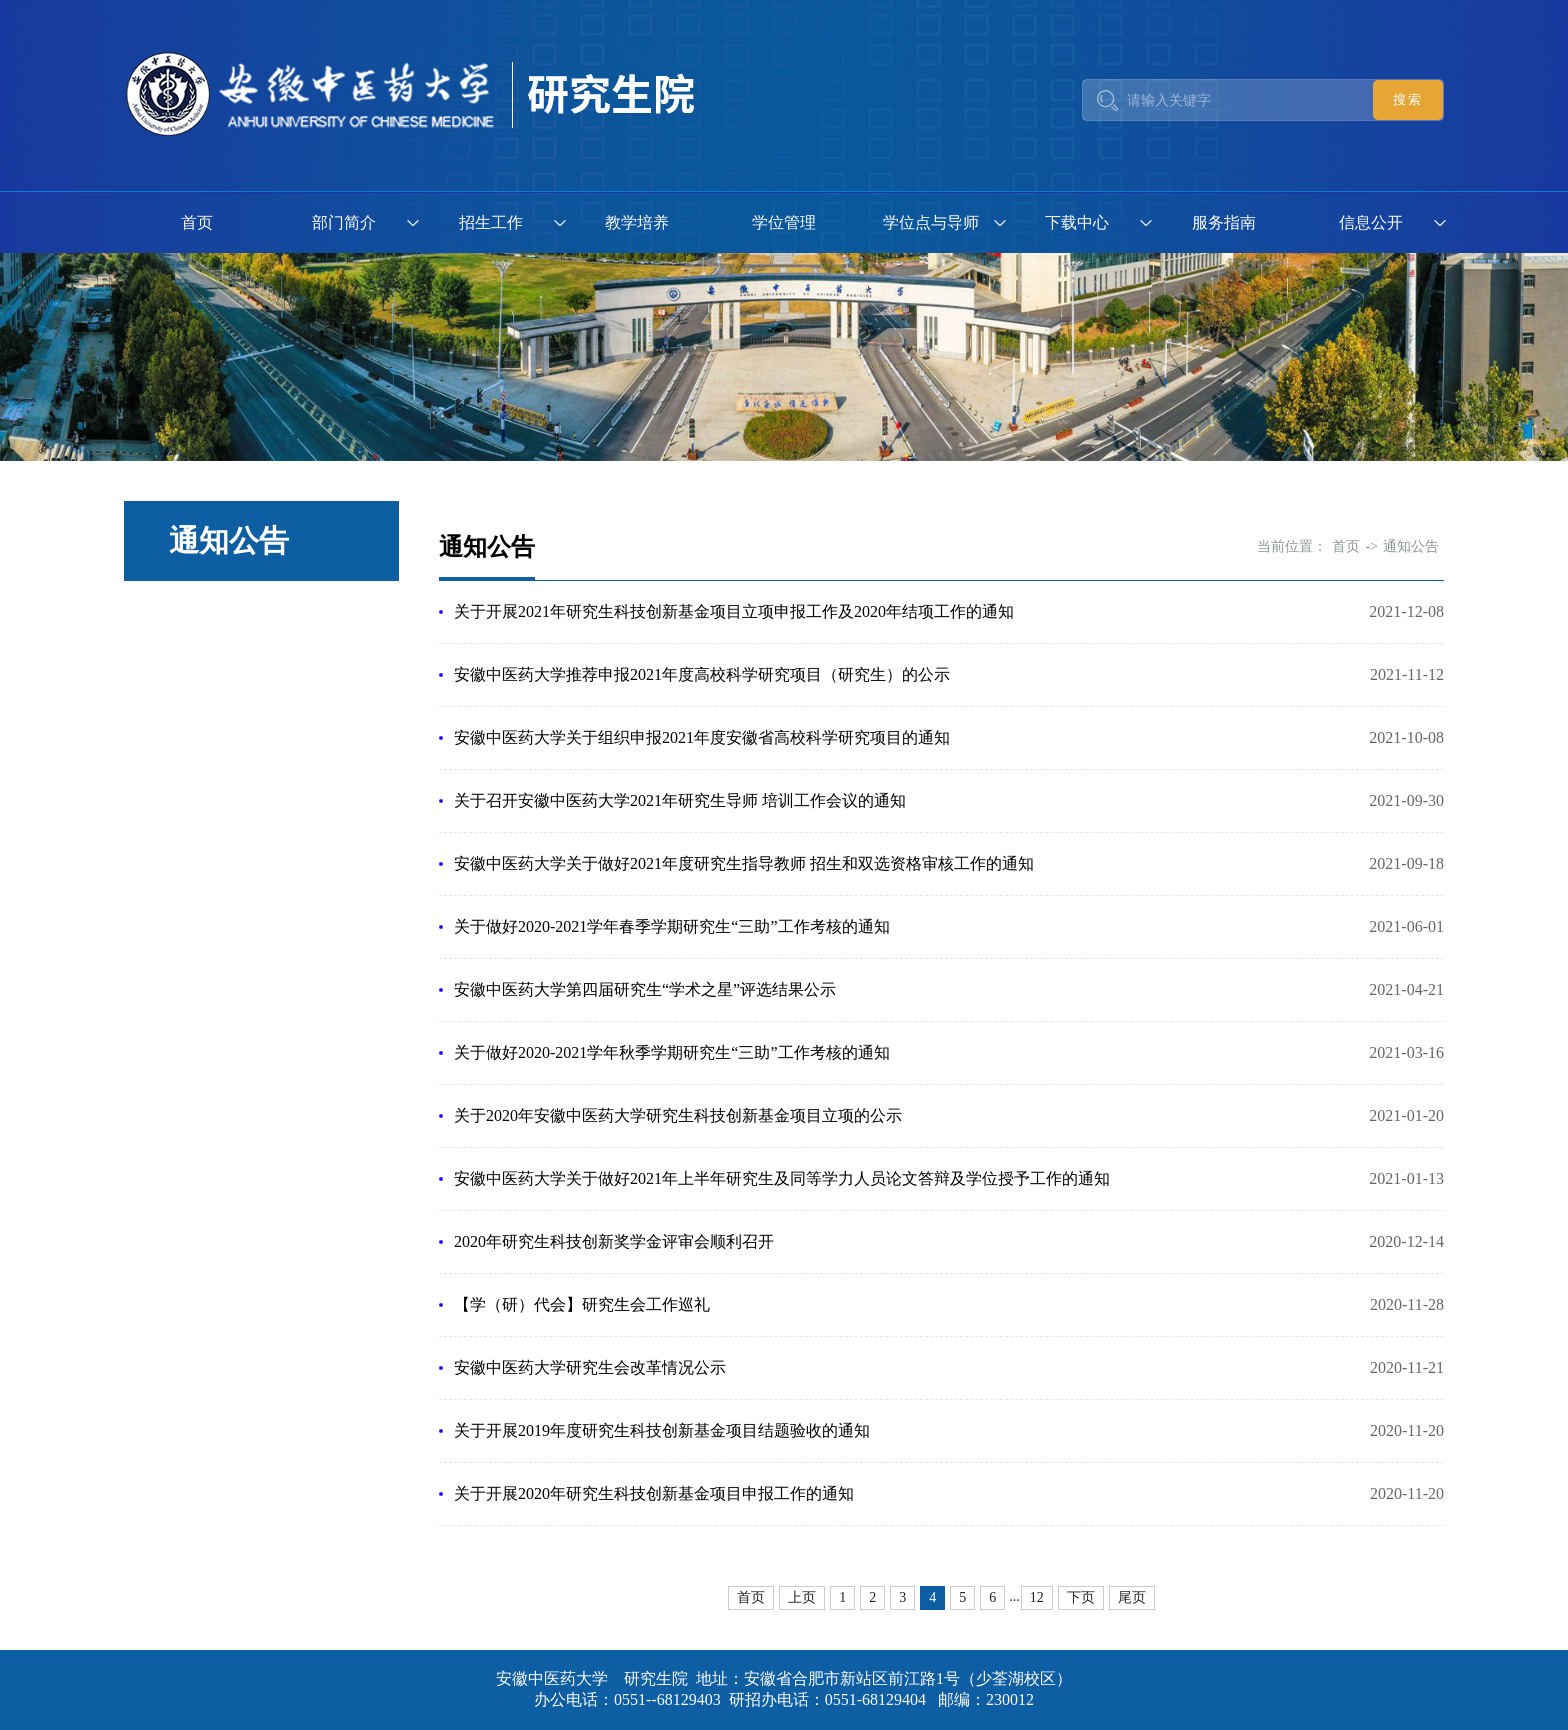  I want to click on 通知公告, so click(1411, 546).